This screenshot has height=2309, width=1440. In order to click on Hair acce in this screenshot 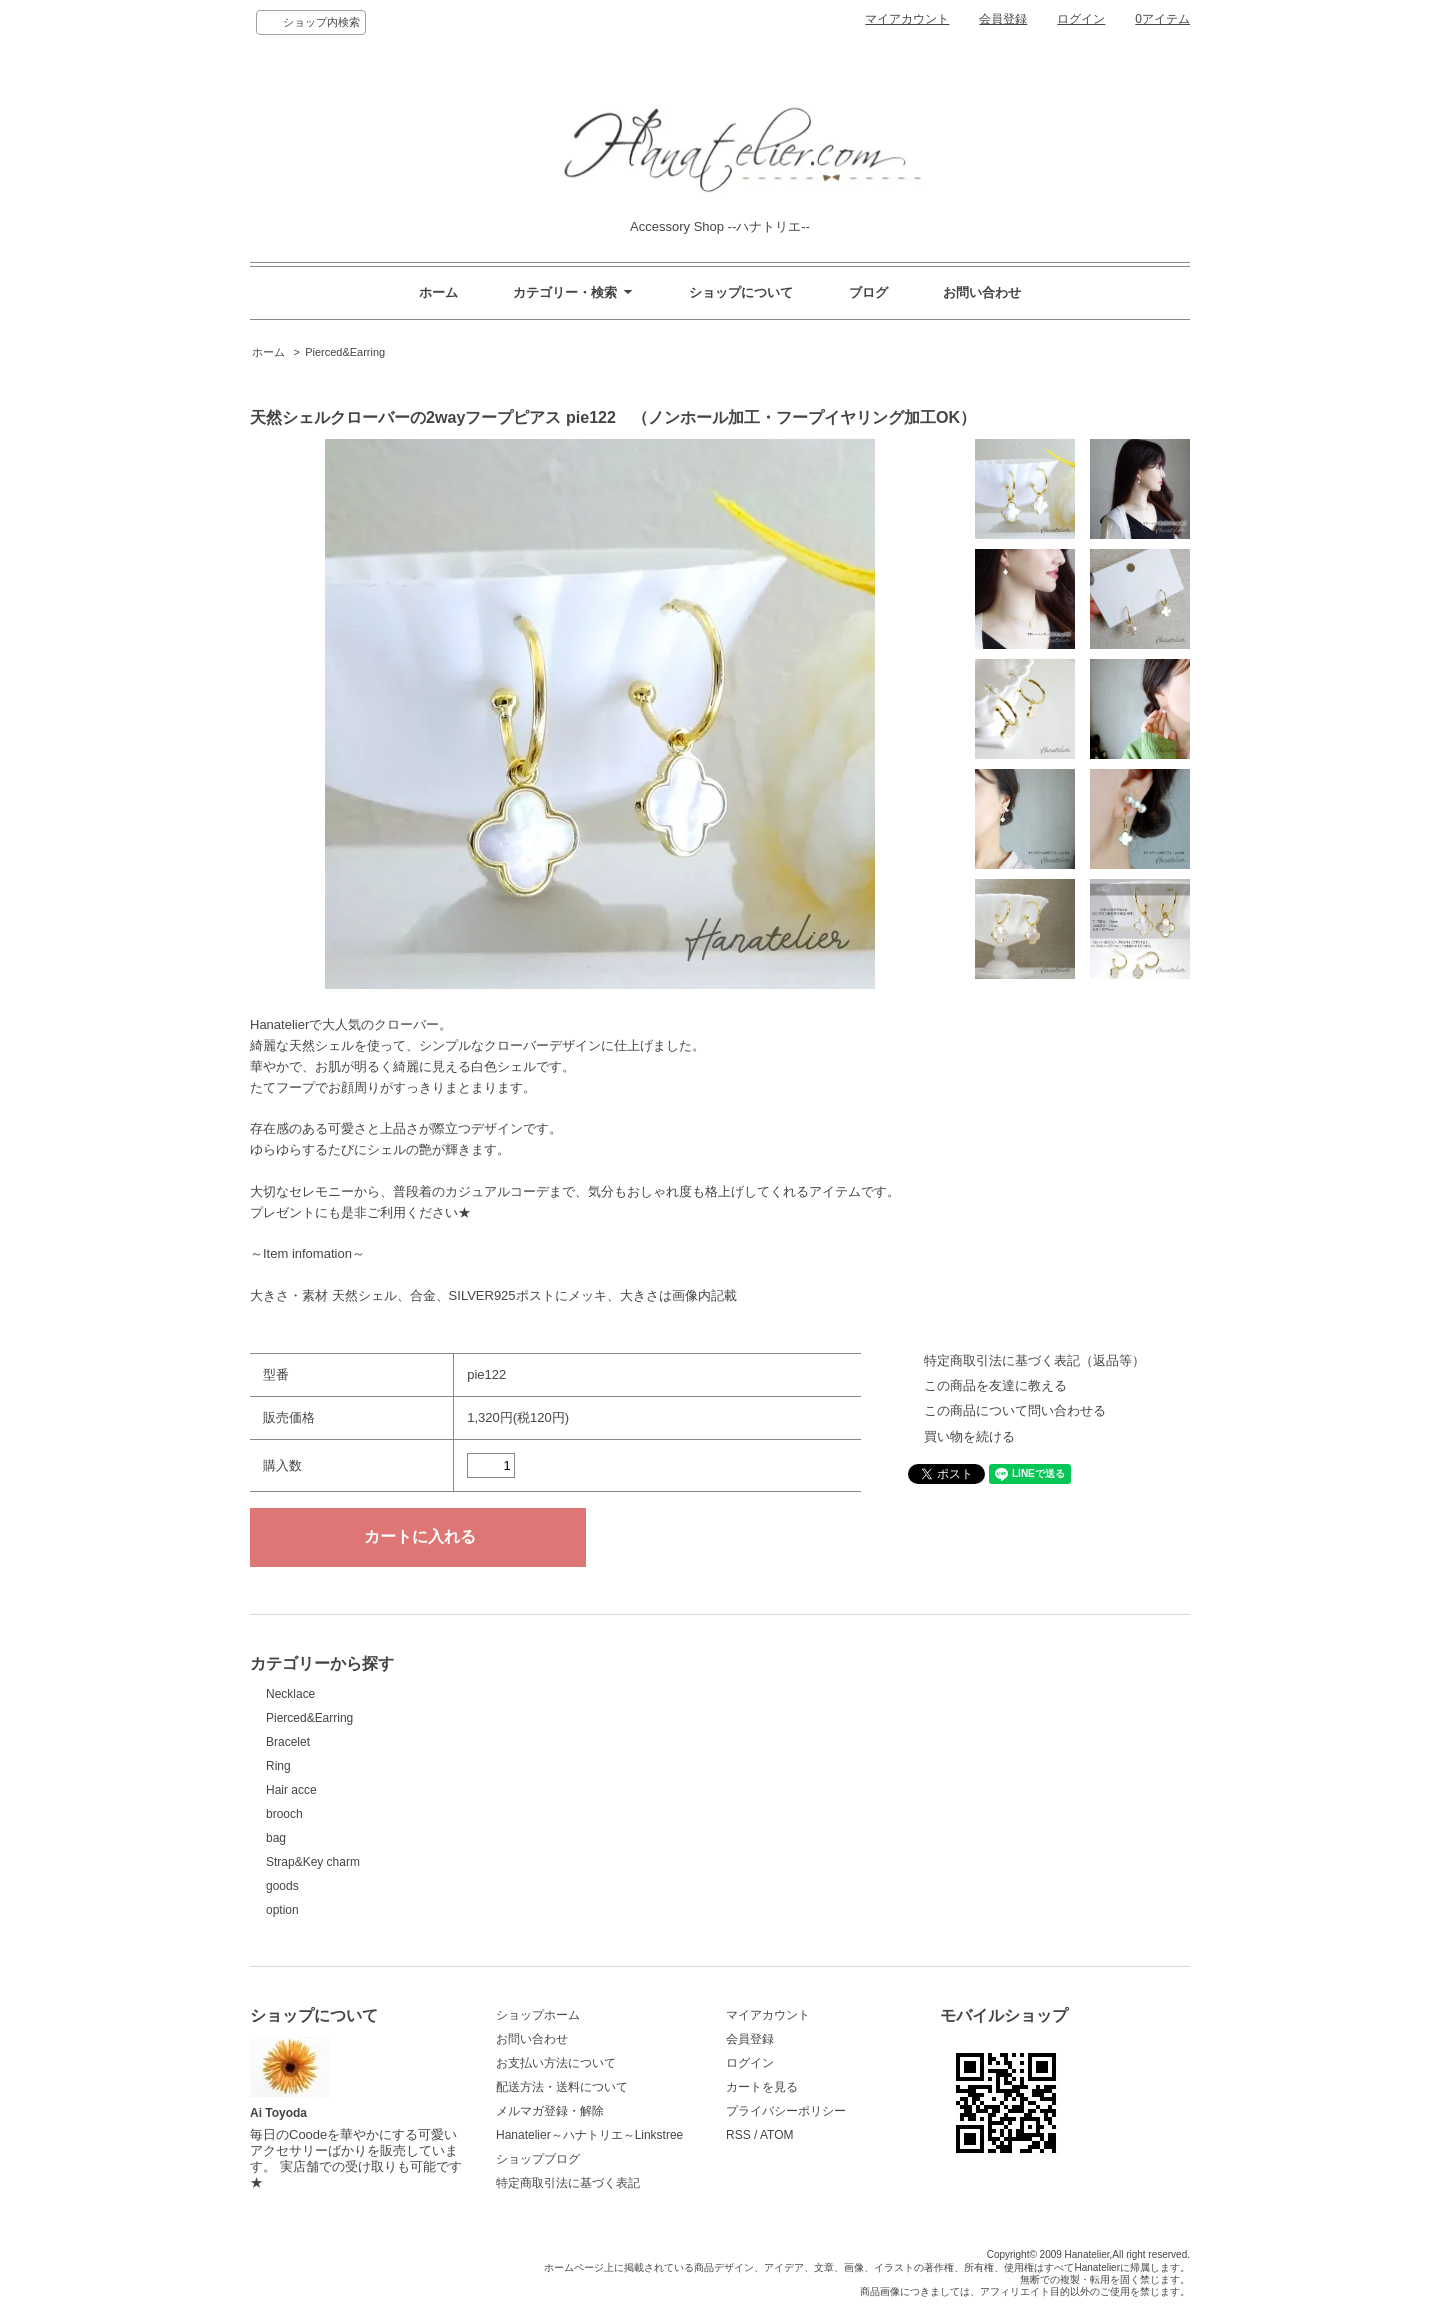, I will do `click(291, 1790)`.